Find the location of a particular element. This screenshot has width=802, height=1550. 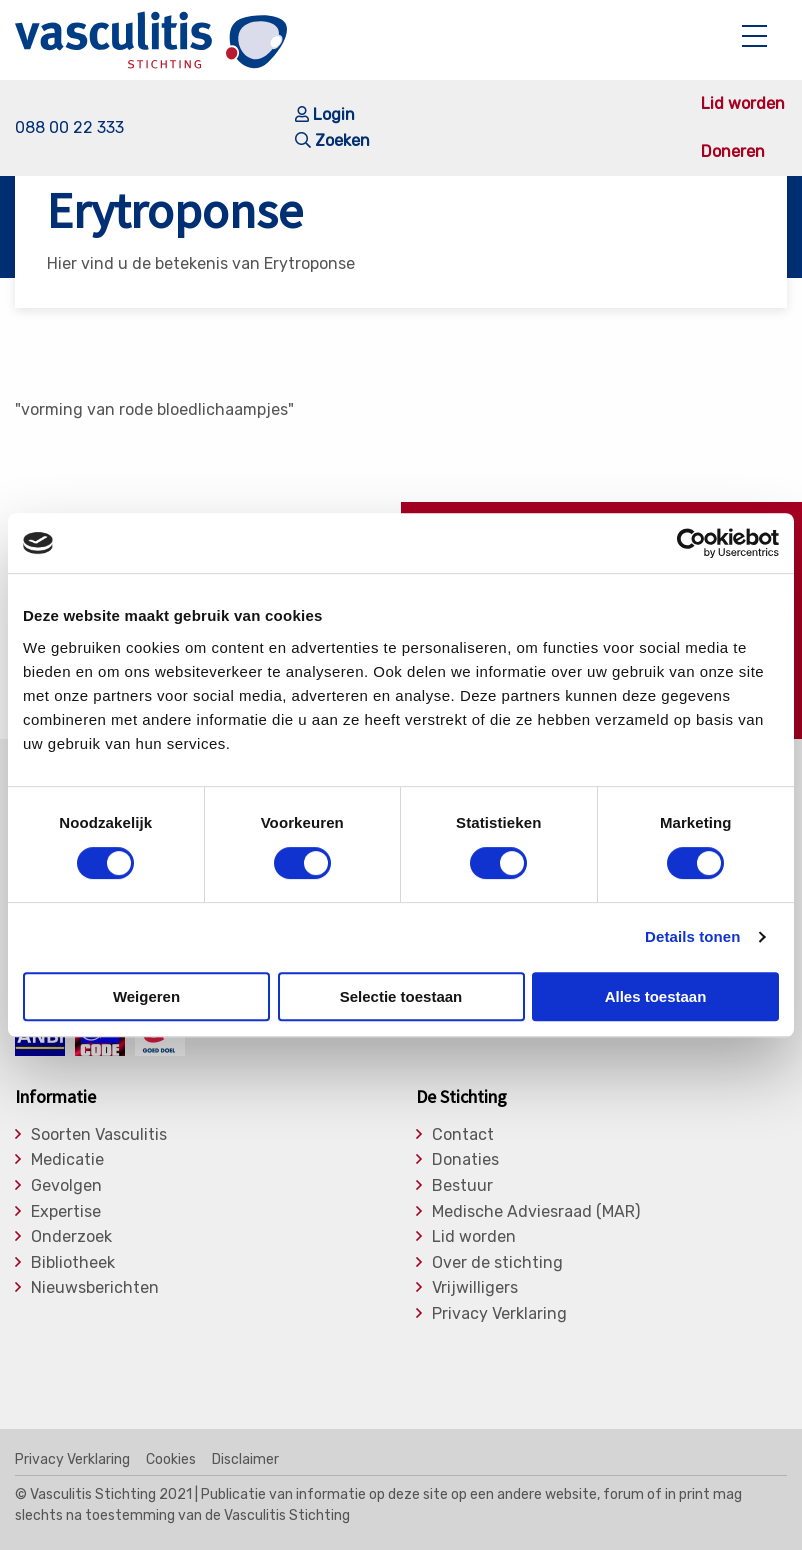

Onderzoek is located at coordinates (71, 1237).